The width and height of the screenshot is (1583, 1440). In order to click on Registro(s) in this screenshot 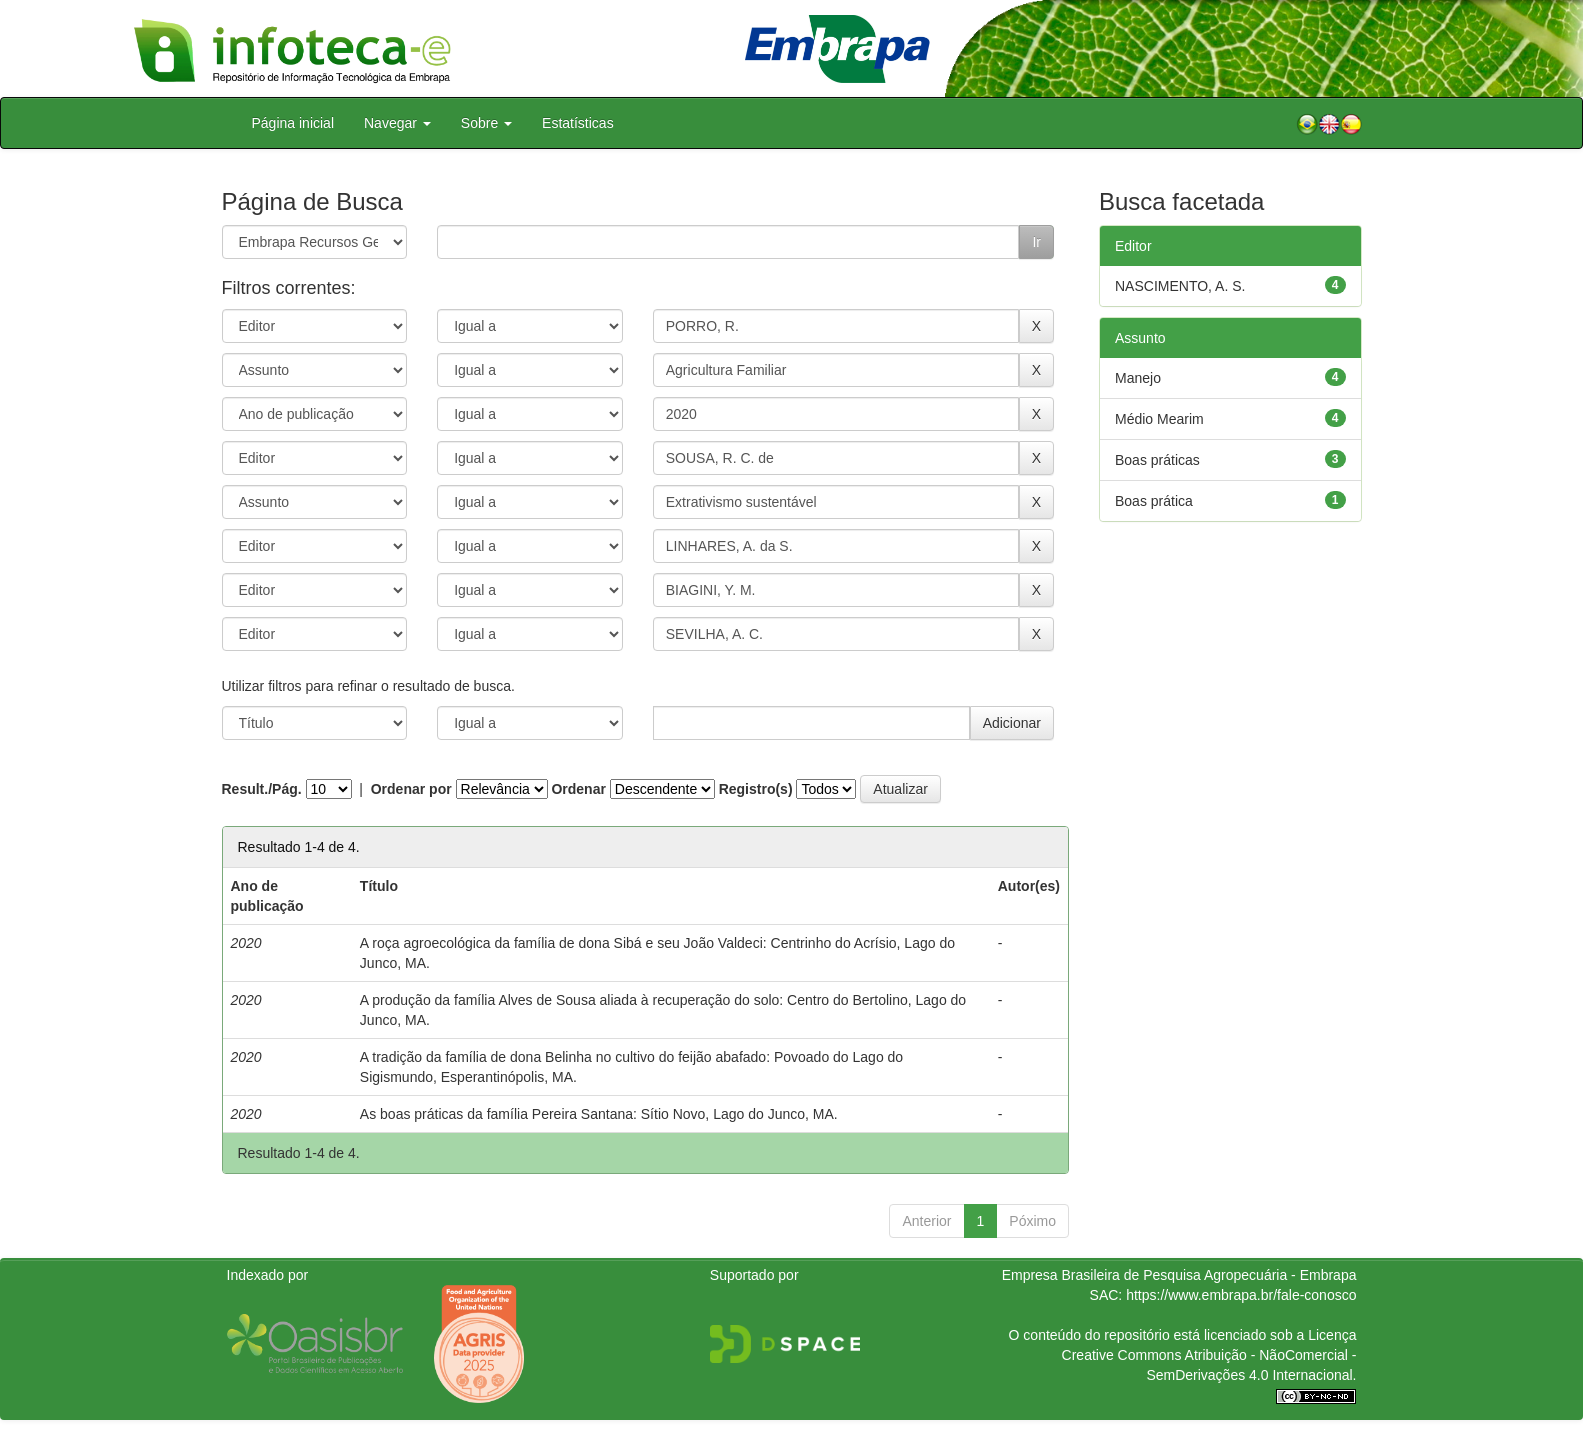, I will do `click(756, 789)`.